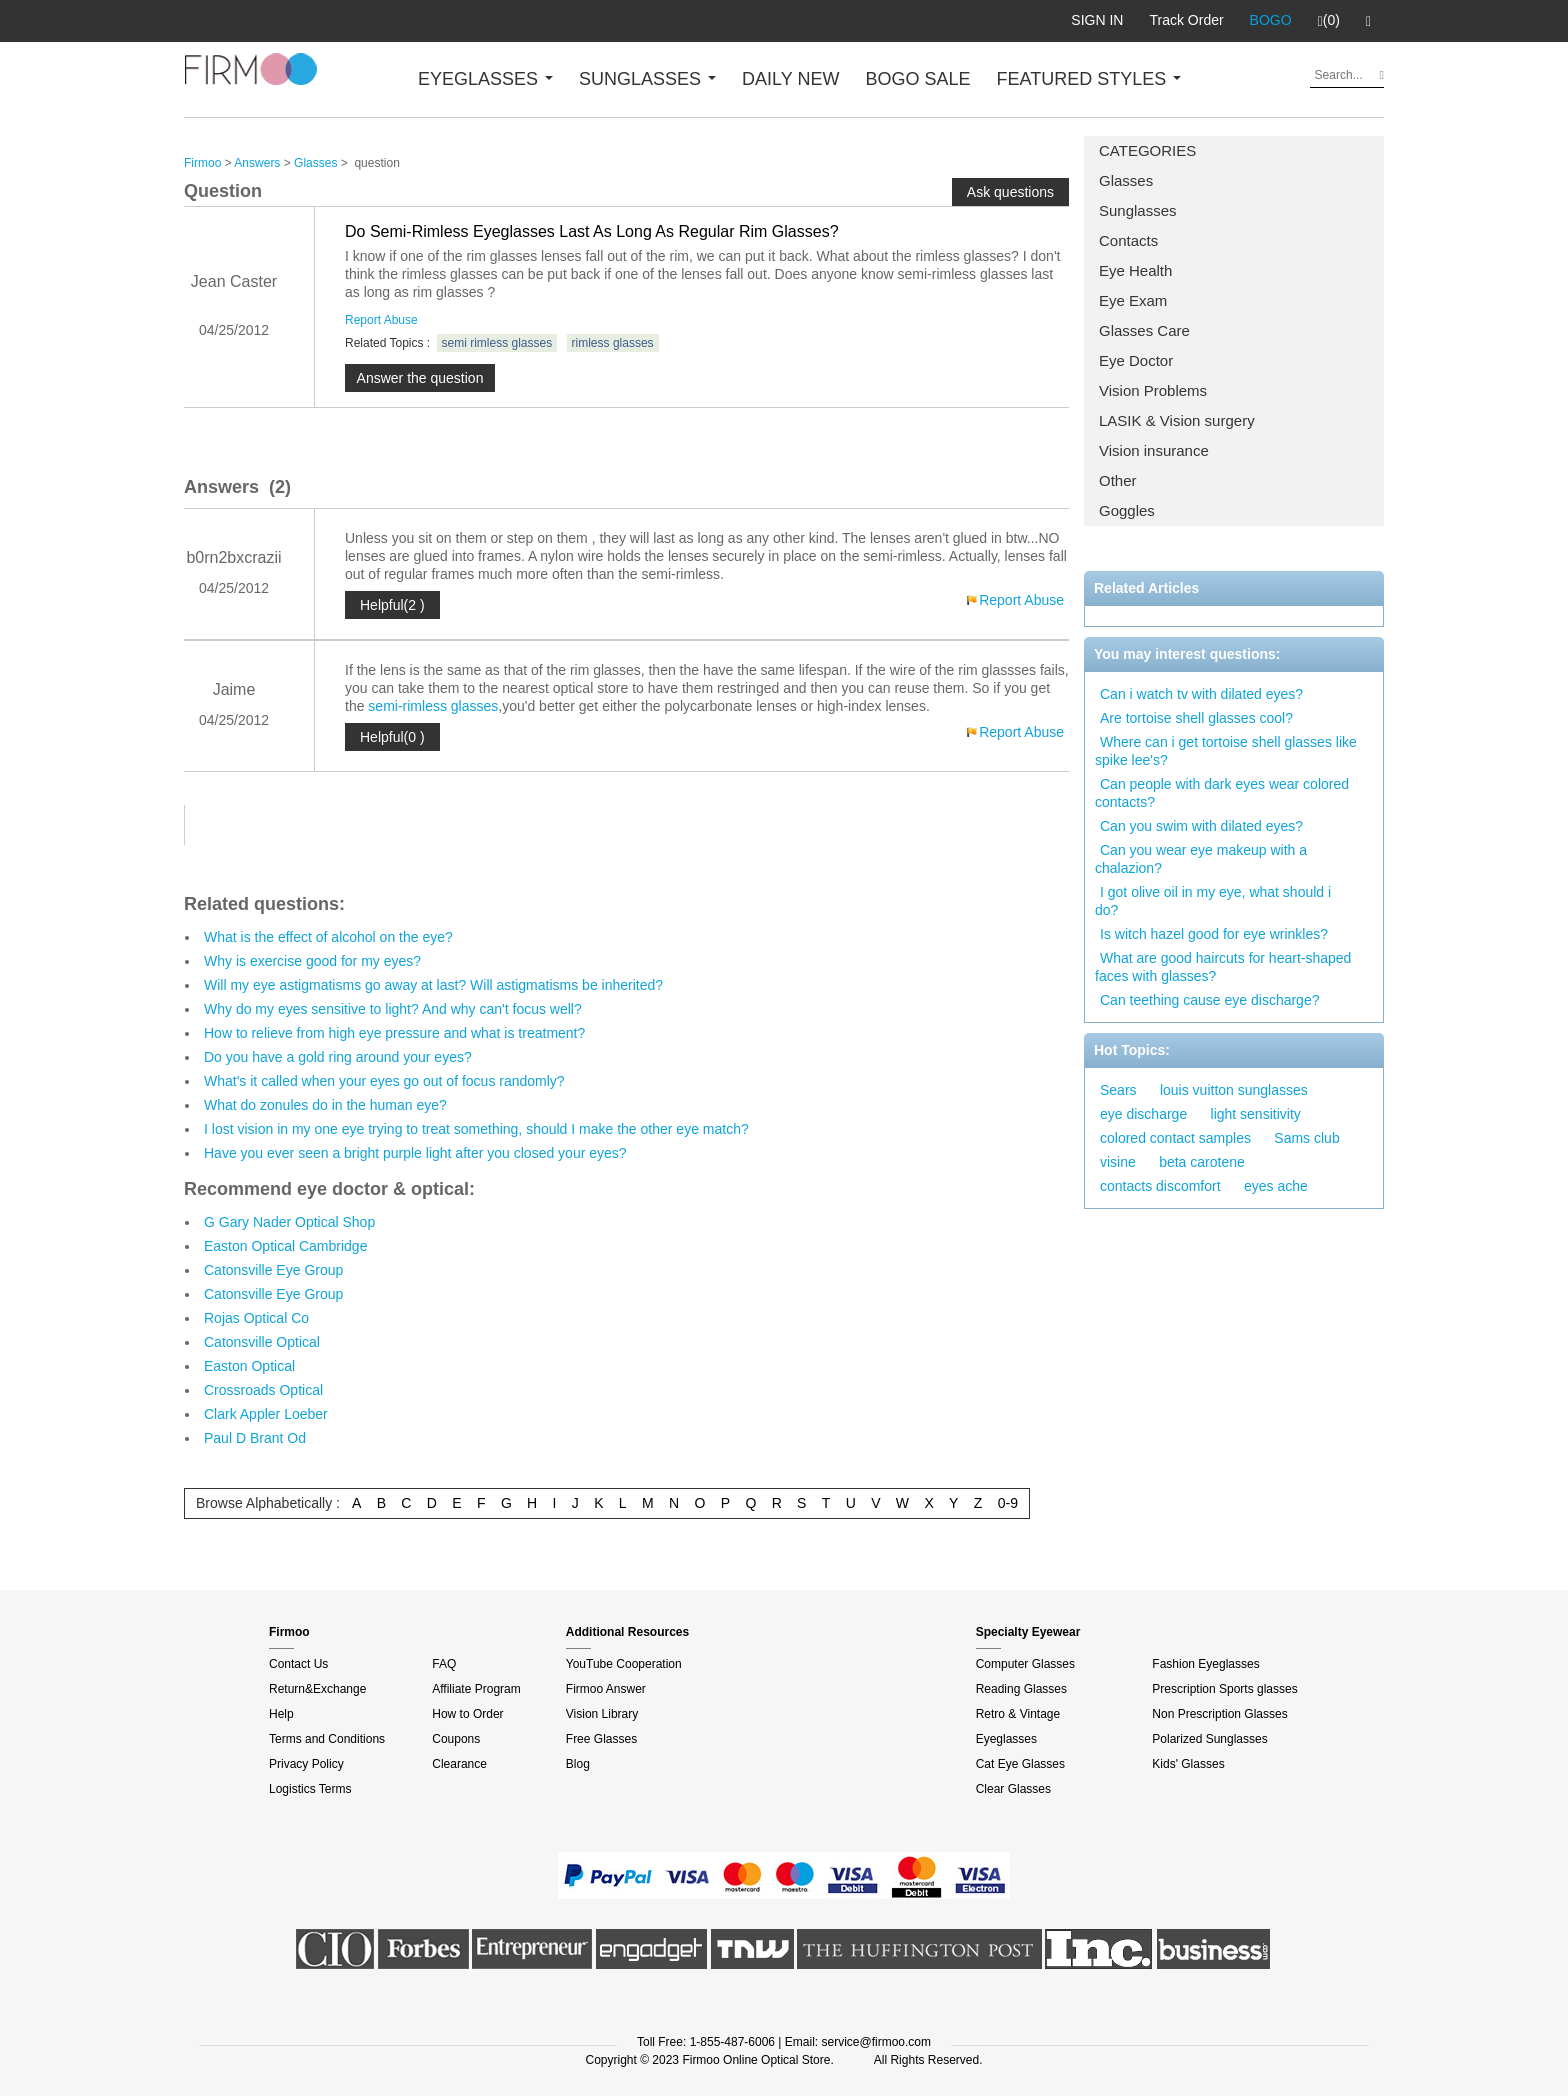  What do you see at coordinates (485, 79) in the screenshot?
I see `EYEGLASSES` at bounding box center [485, 79].